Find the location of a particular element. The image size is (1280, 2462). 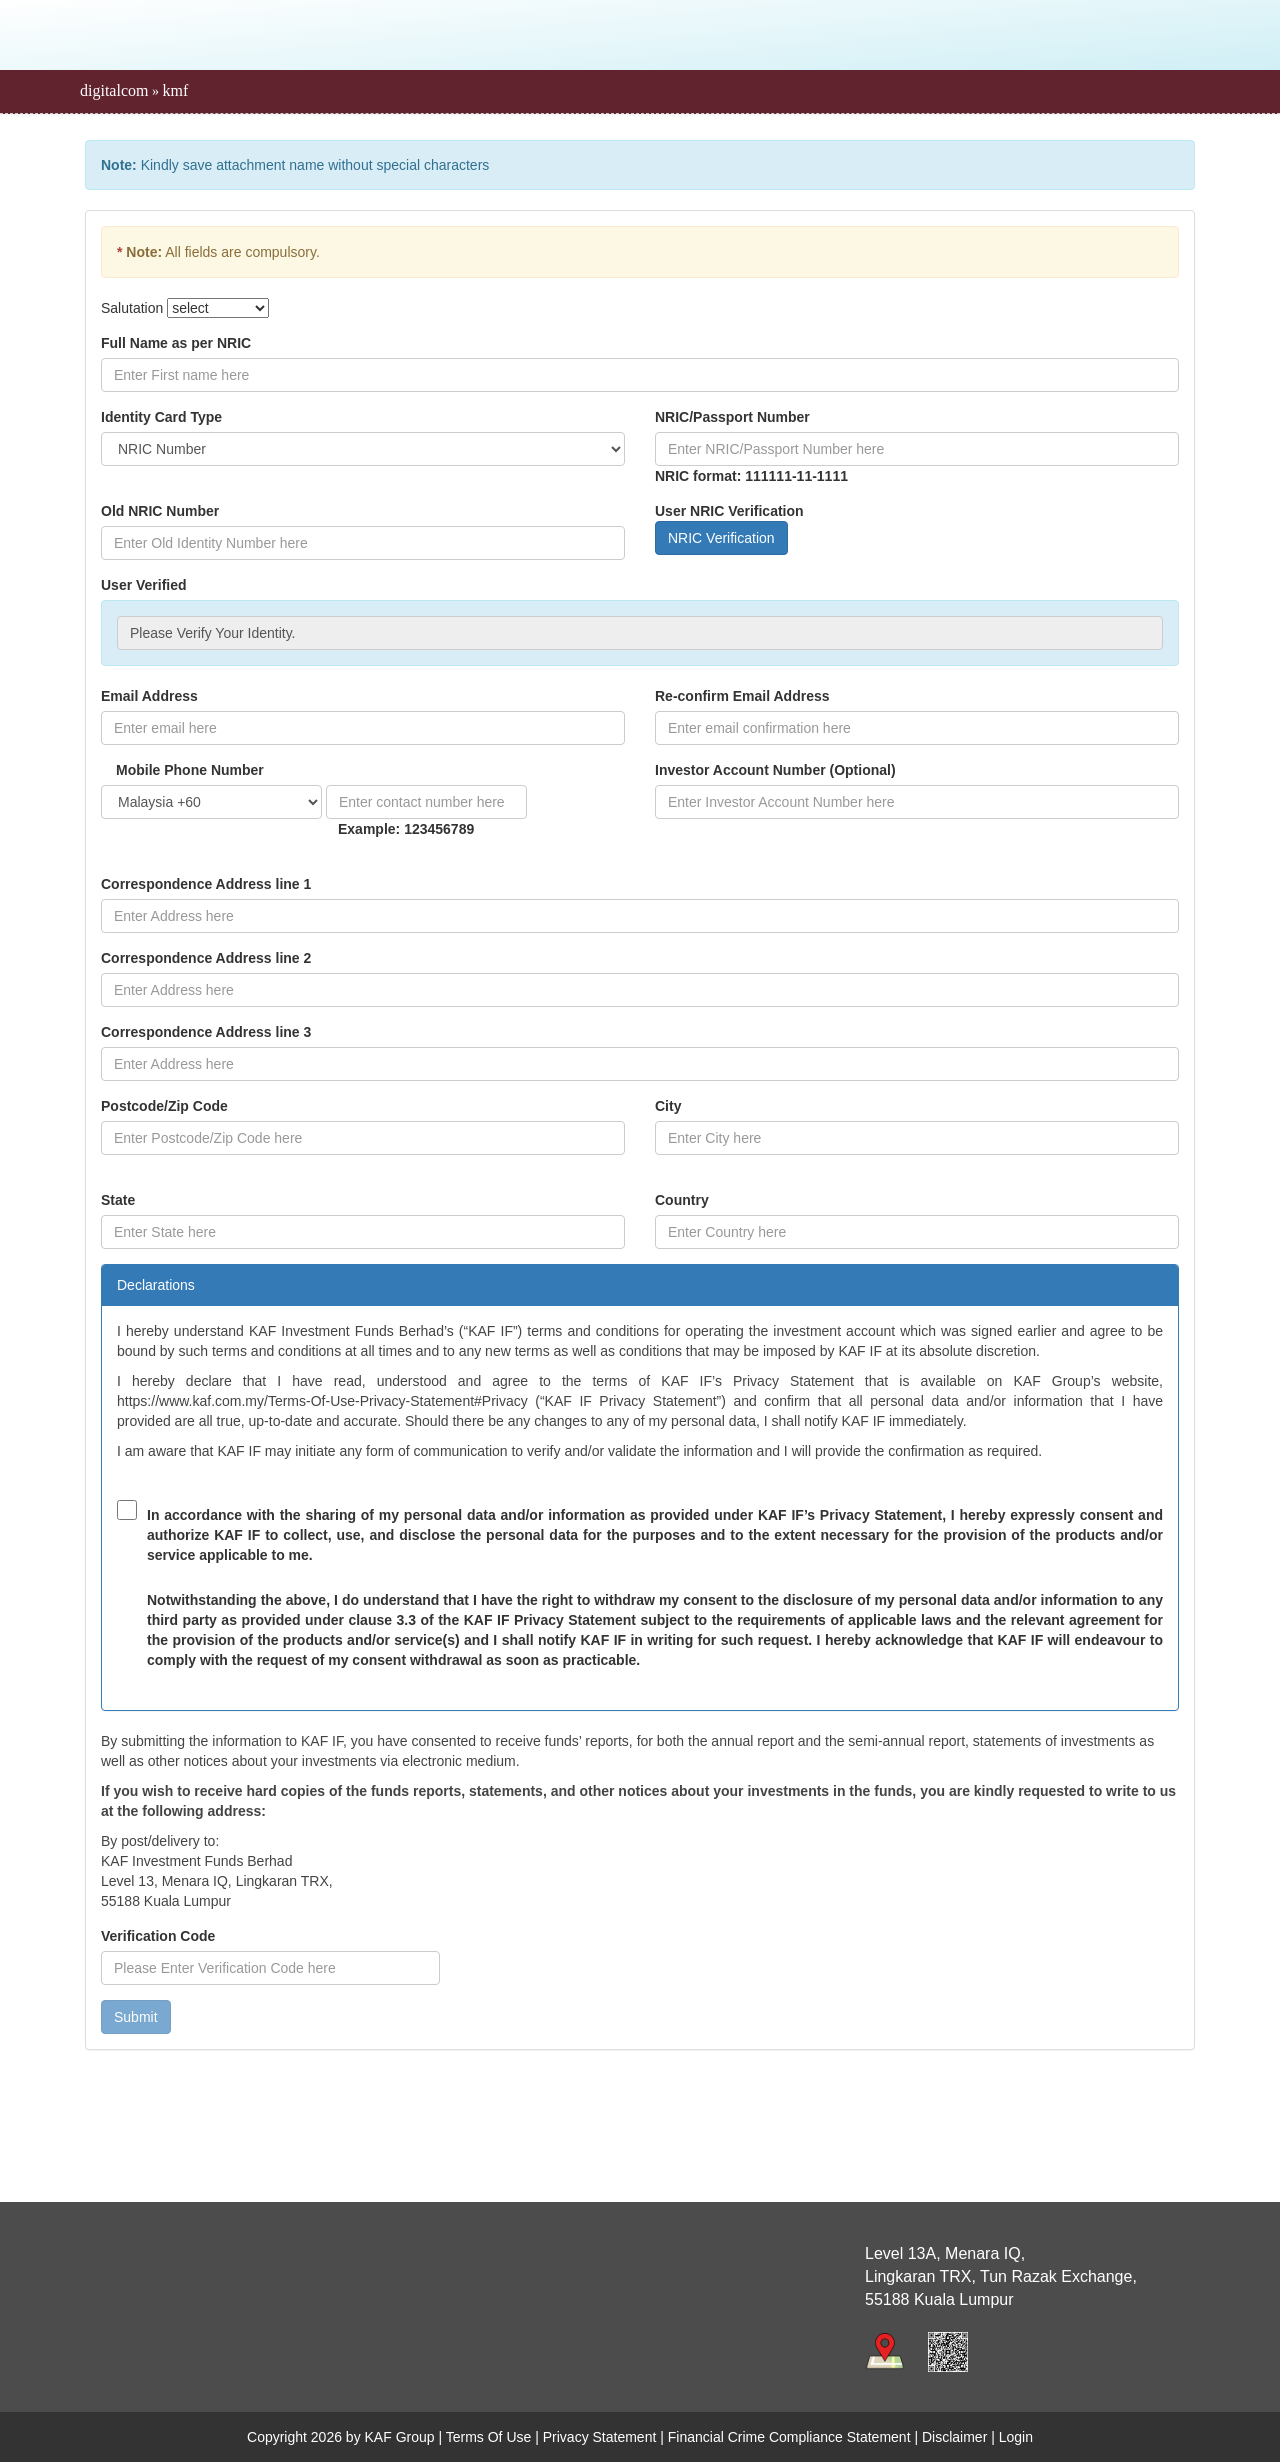

Mobile Phone Number is located at coordinates (190, 770).